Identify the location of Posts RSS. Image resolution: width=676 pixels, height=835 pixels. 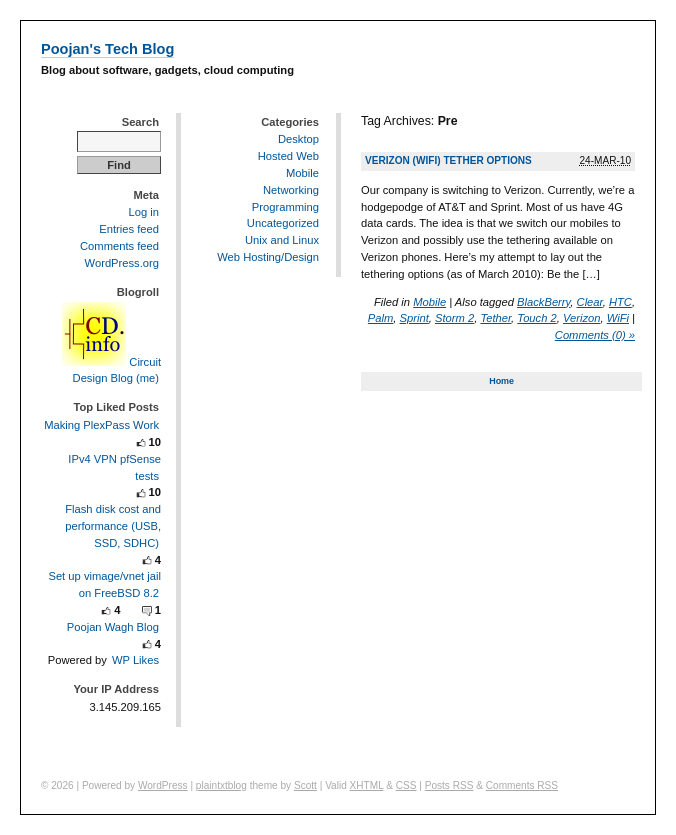
(449, 785).